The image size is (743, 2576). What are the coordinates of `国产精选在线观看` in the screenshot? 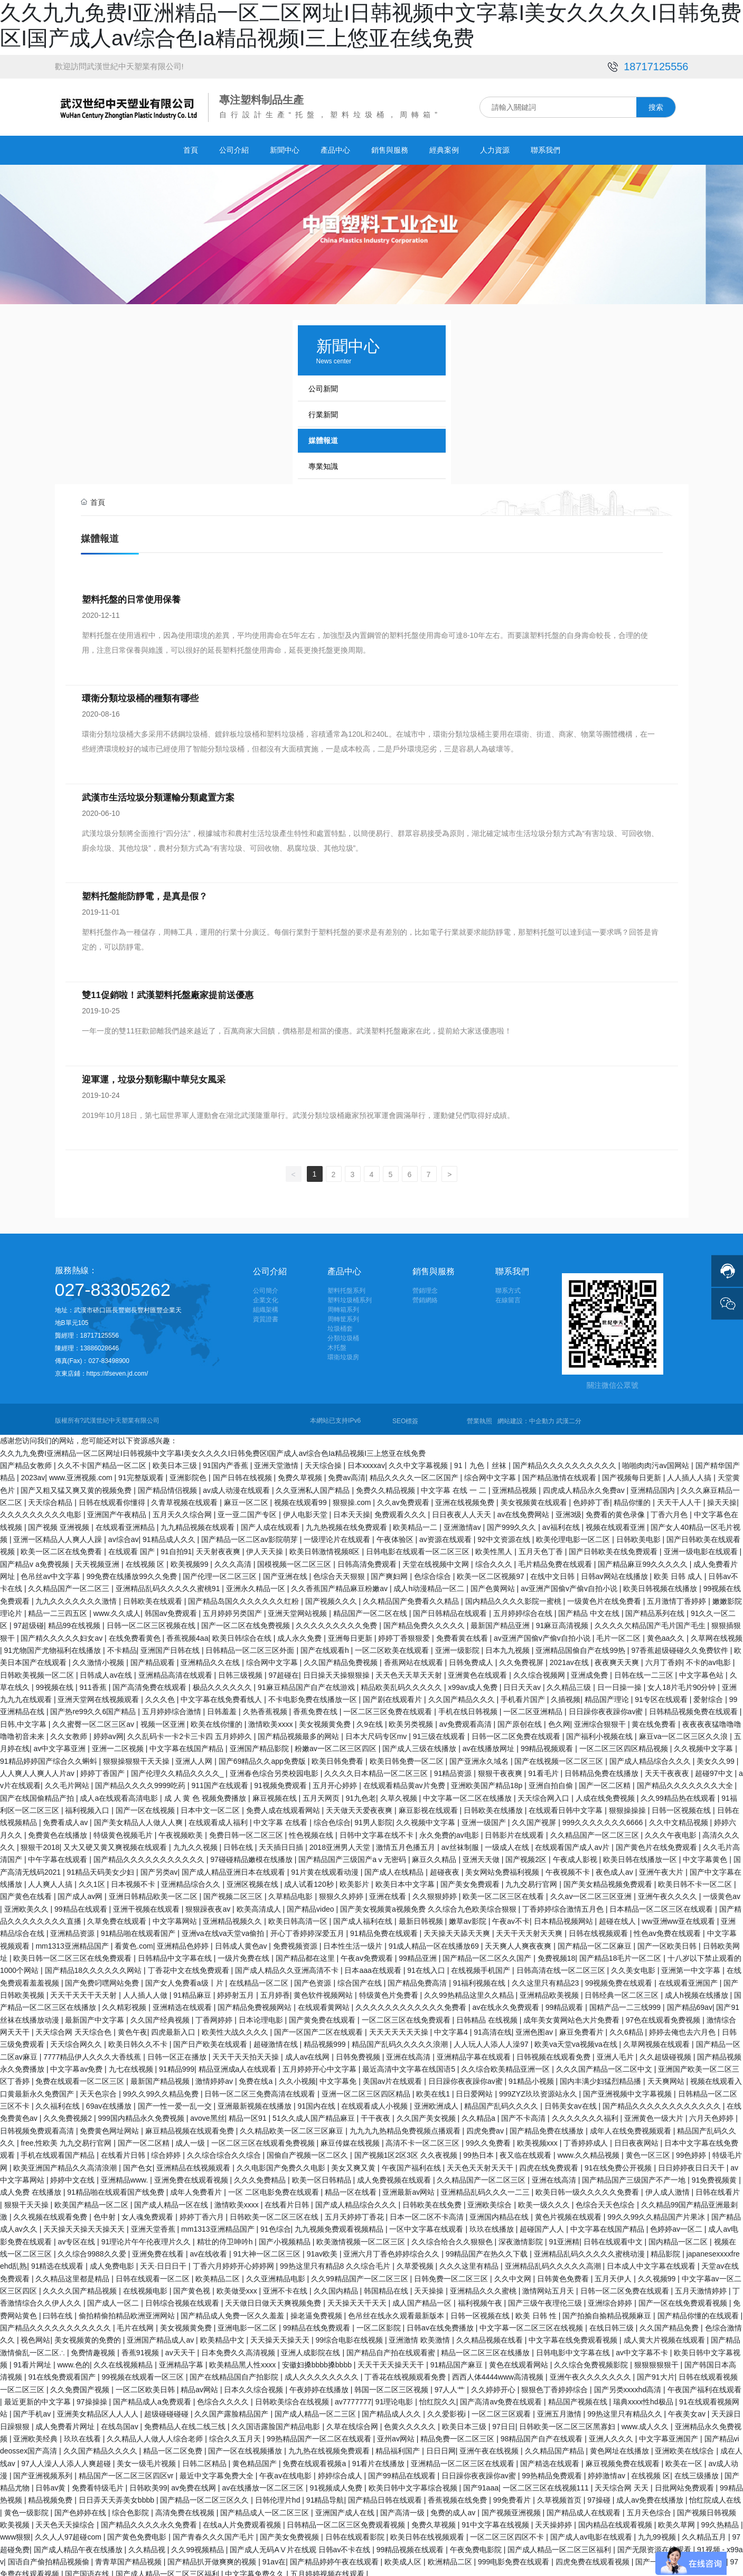 It's located at (550, 2459).